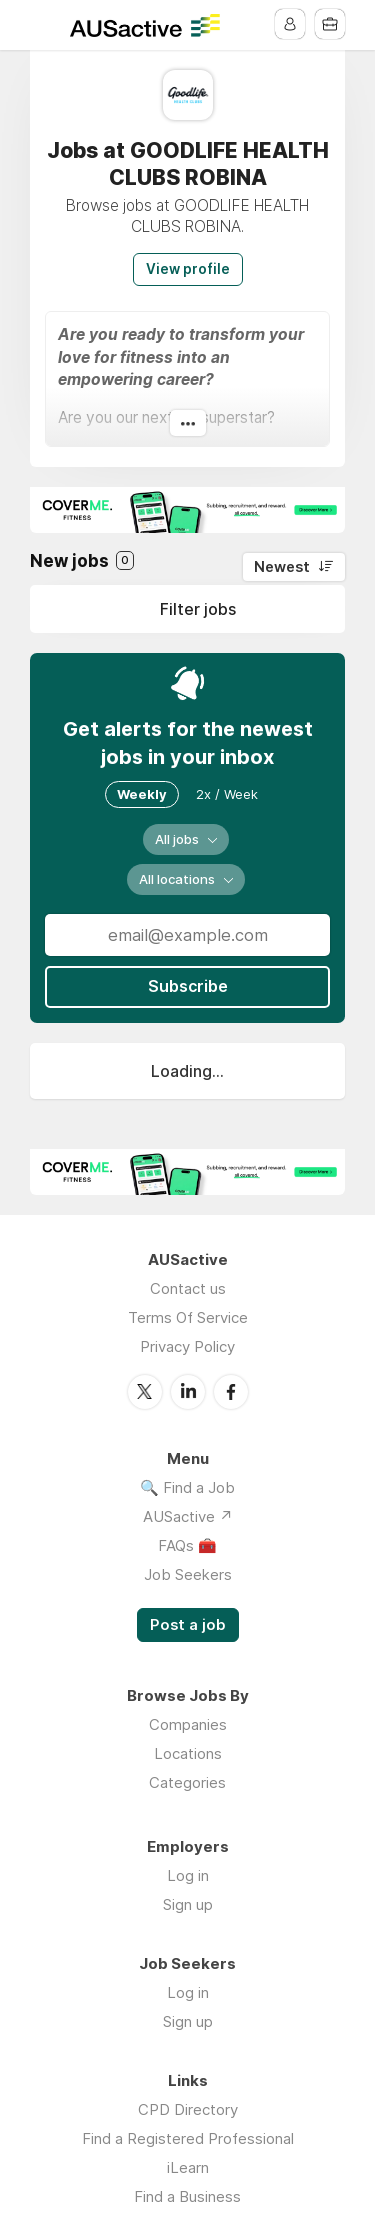 This screenshot has width=375, height=2240. I want to click on Menu, so click(45, 25).